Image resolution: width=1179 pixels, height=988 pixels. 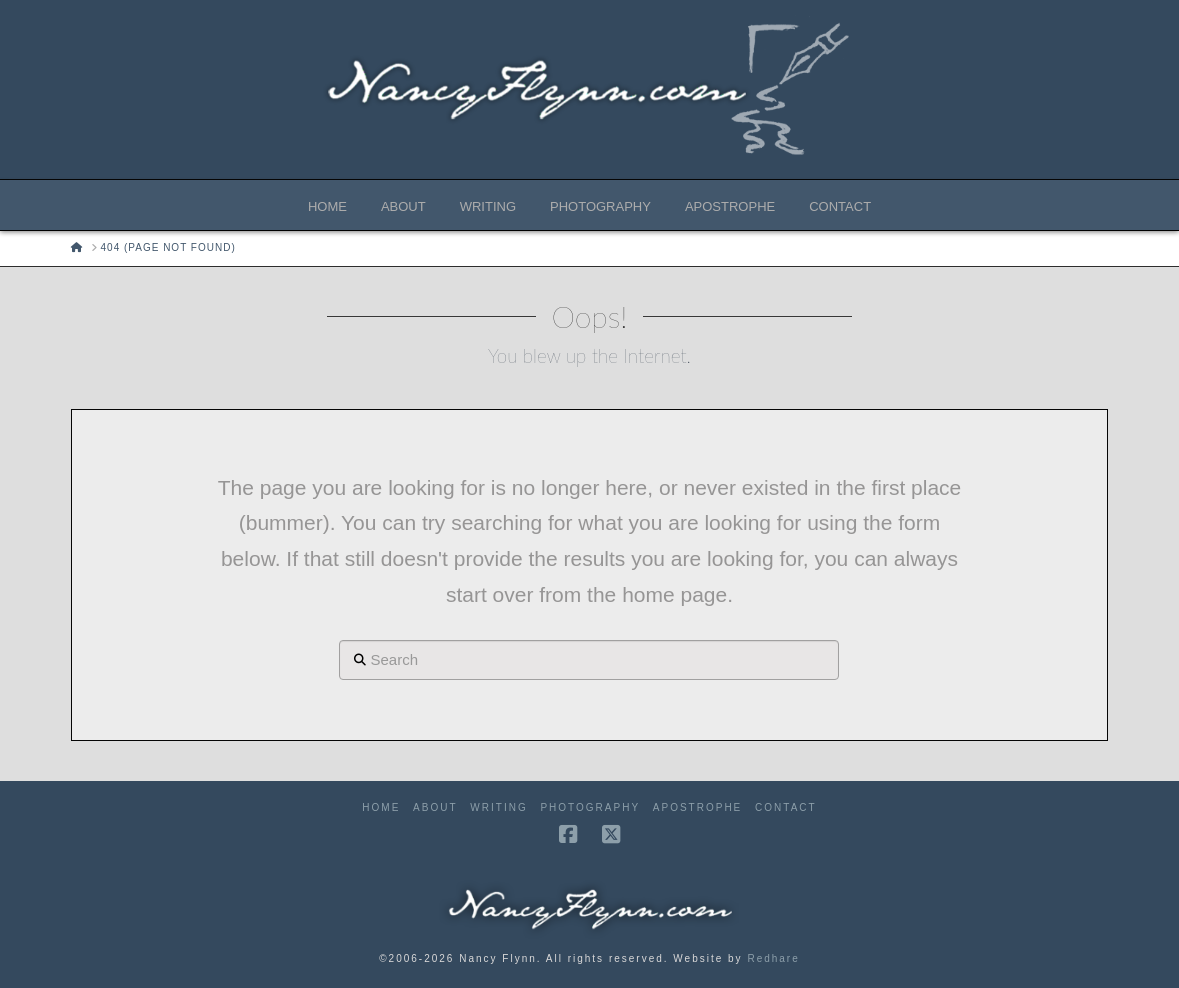 What do you see at coordinates (697, 807) in the screenshot?
I see `Apostrophe` at bounding box center [697, 807].